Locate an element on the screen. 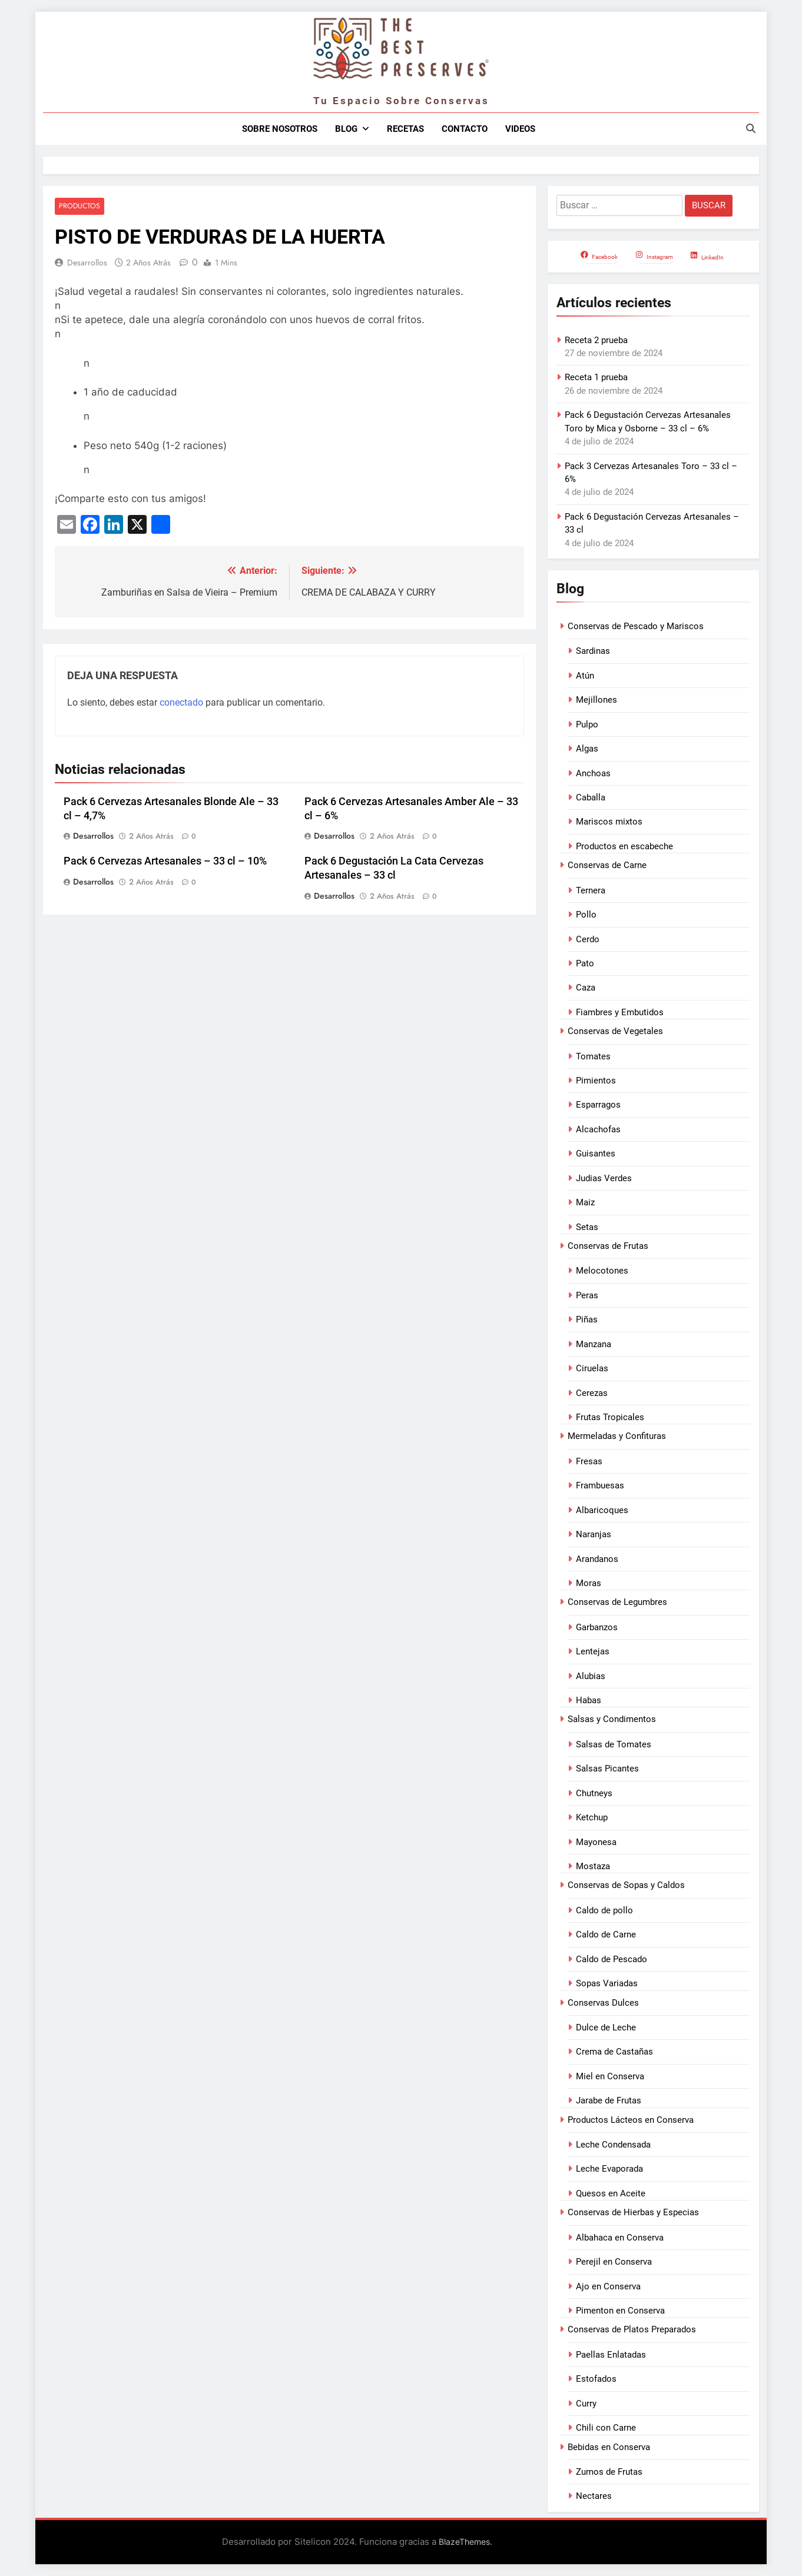  Mayonesa is located at coordinates (596, 1842).